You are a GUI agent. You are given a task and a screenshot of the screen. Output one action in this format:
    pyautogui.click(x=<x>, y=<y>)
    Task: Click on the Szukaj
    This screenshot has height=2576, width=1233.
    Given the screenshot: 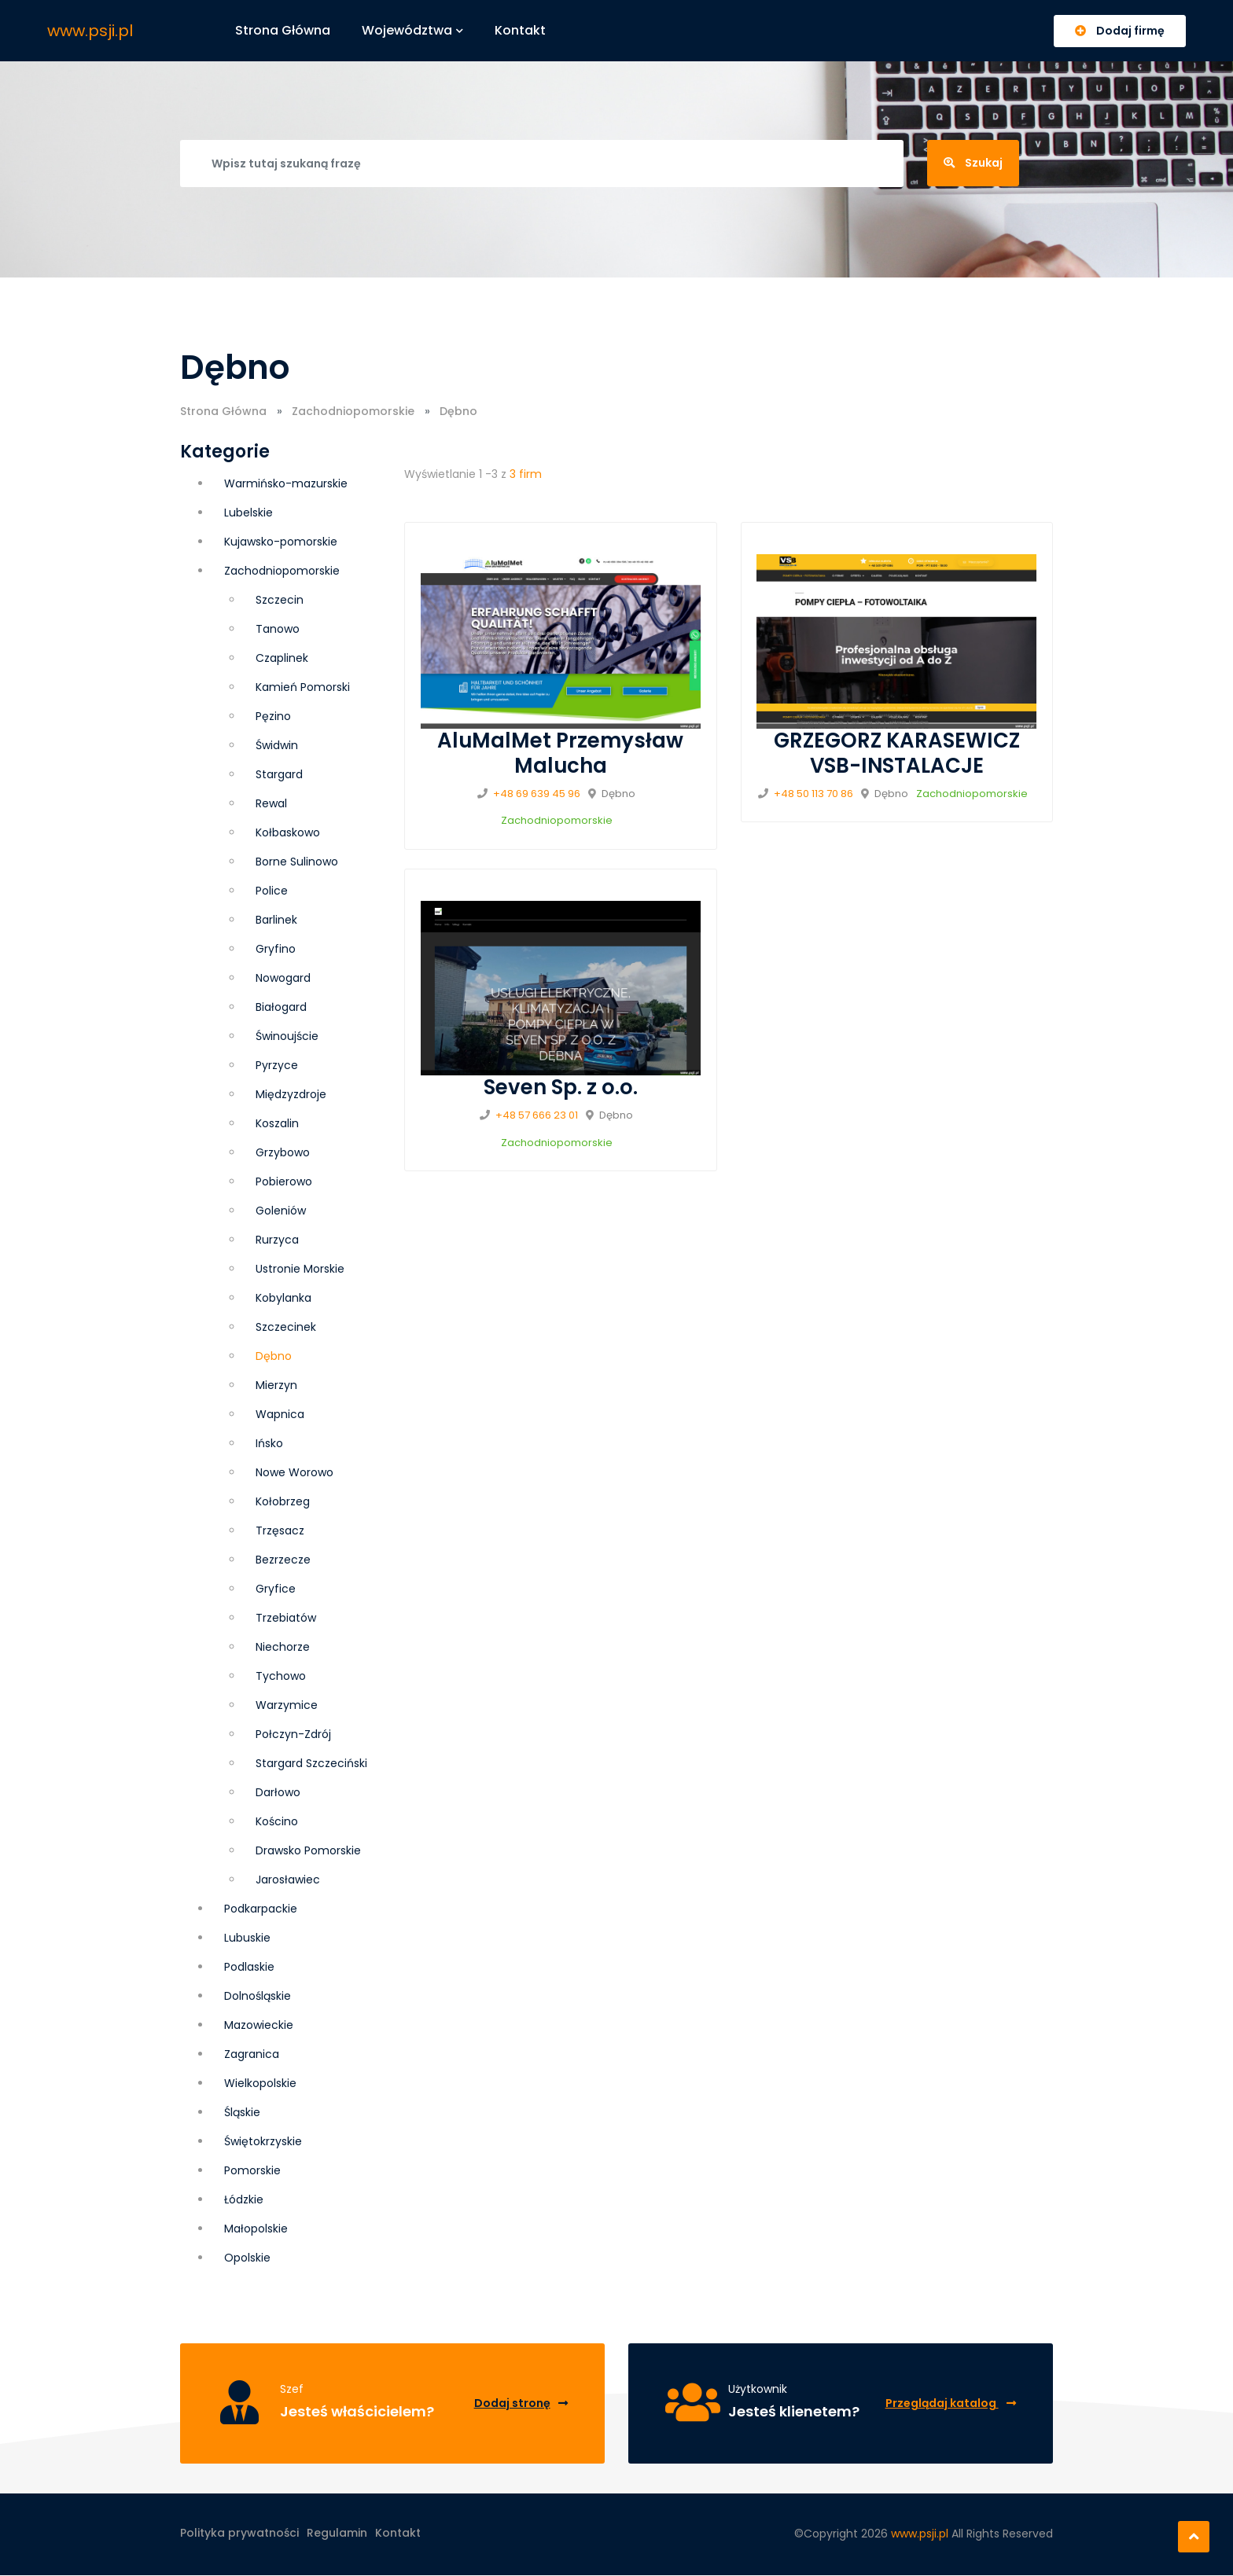 What is the action you would take?
    pyautogui.click(x=973, y=163)
    